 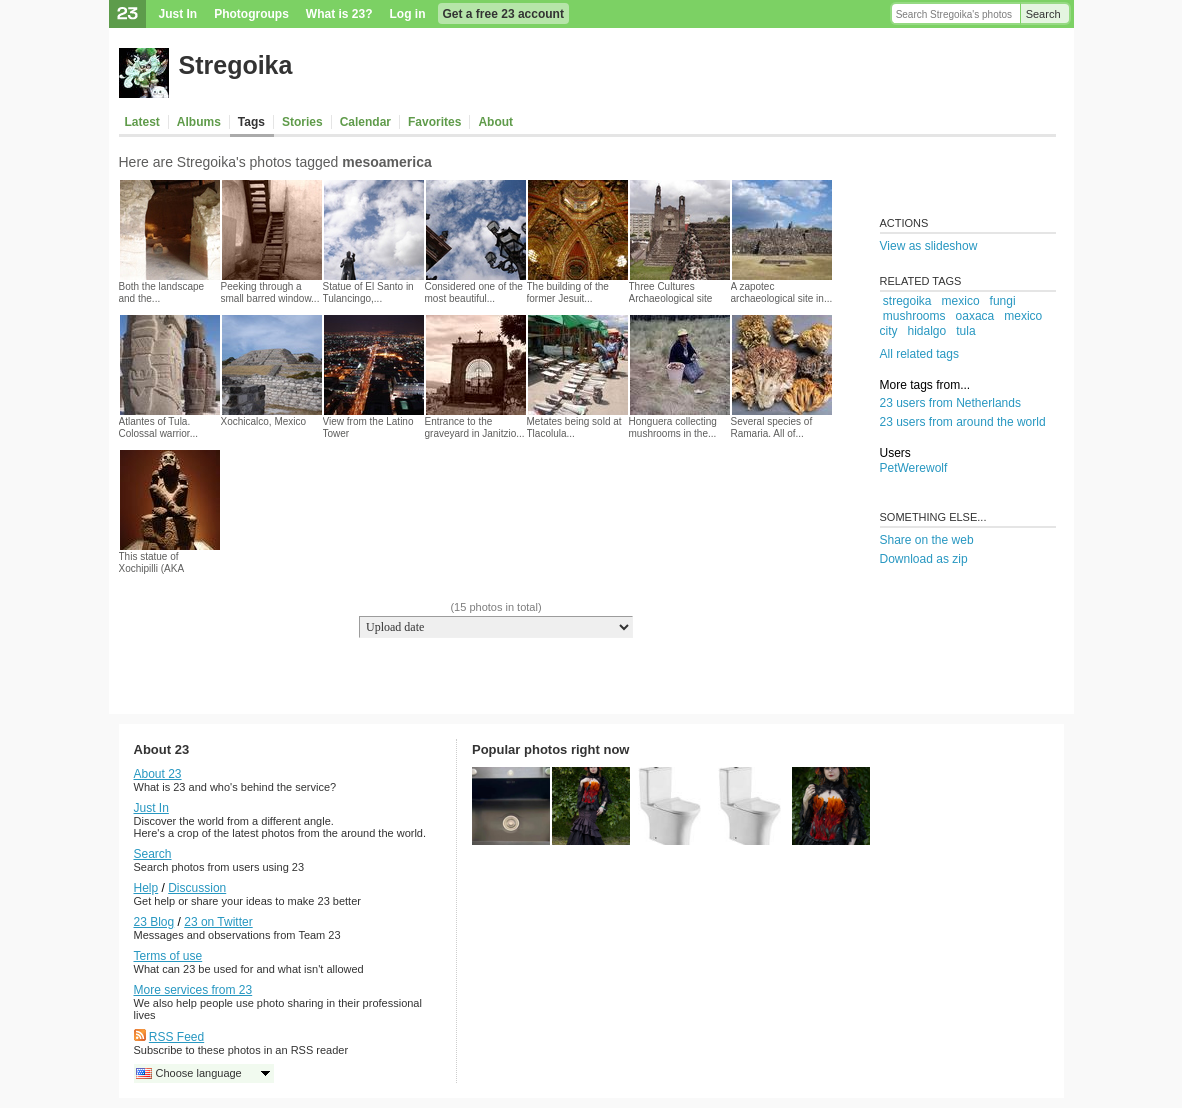 I want to click on 23 users from around the world, so click(x=963, y=422).